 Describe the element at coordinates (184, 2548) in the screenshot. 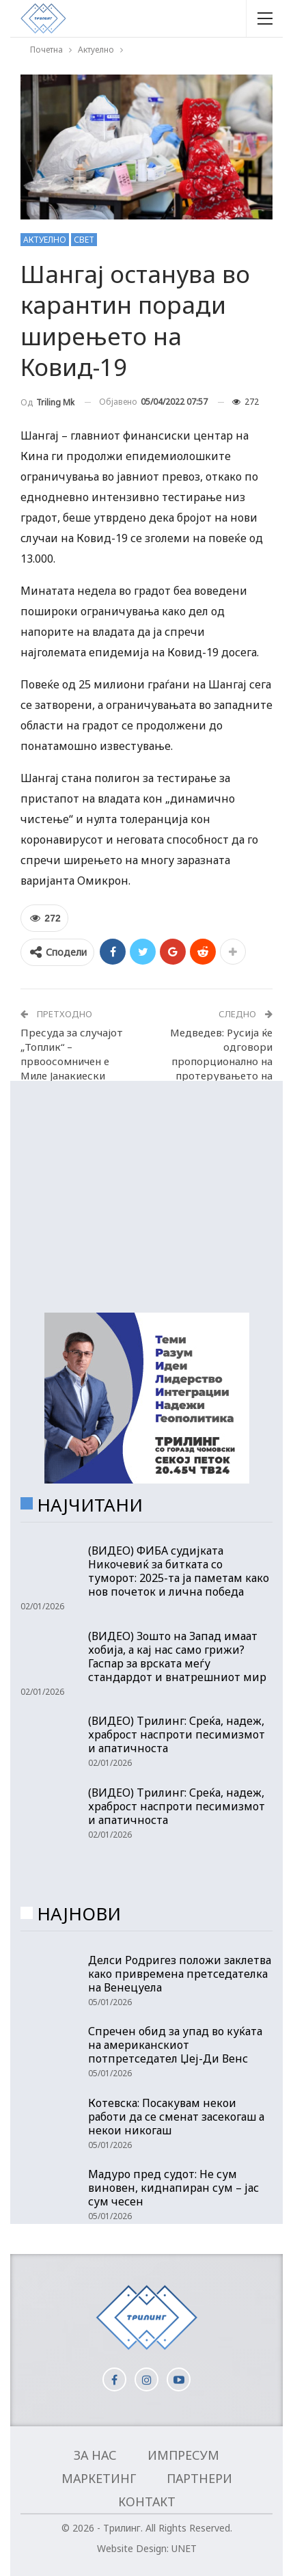

I see `UNET` at that location.